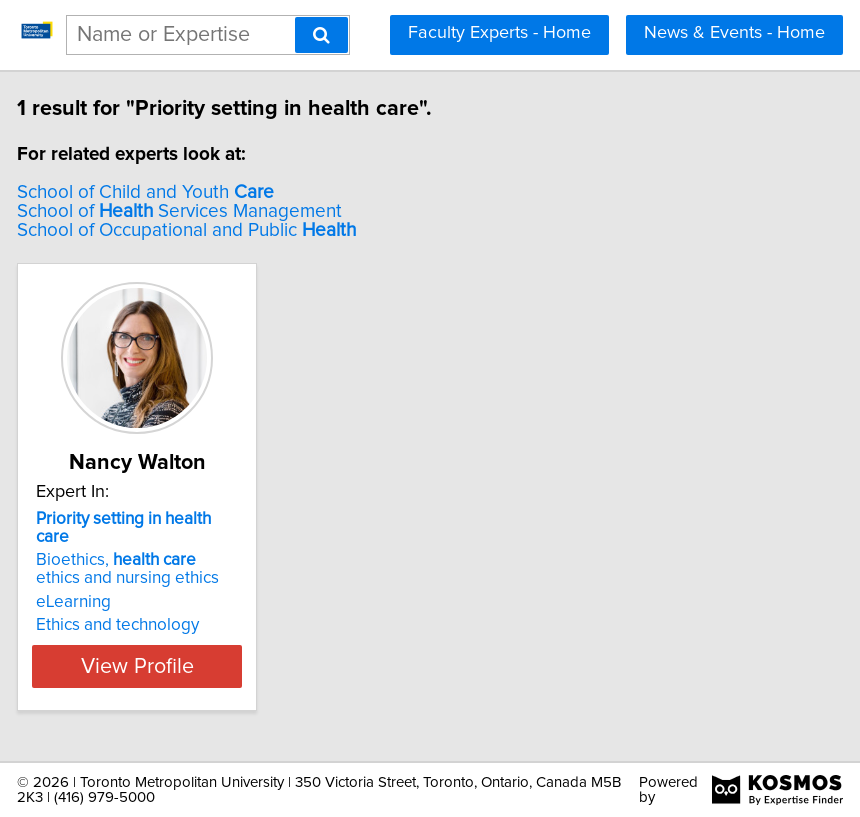 This screenshot has width=860, height=817. I want to click on Bioethics, ethics and nursing ethics, so click(165, 569).